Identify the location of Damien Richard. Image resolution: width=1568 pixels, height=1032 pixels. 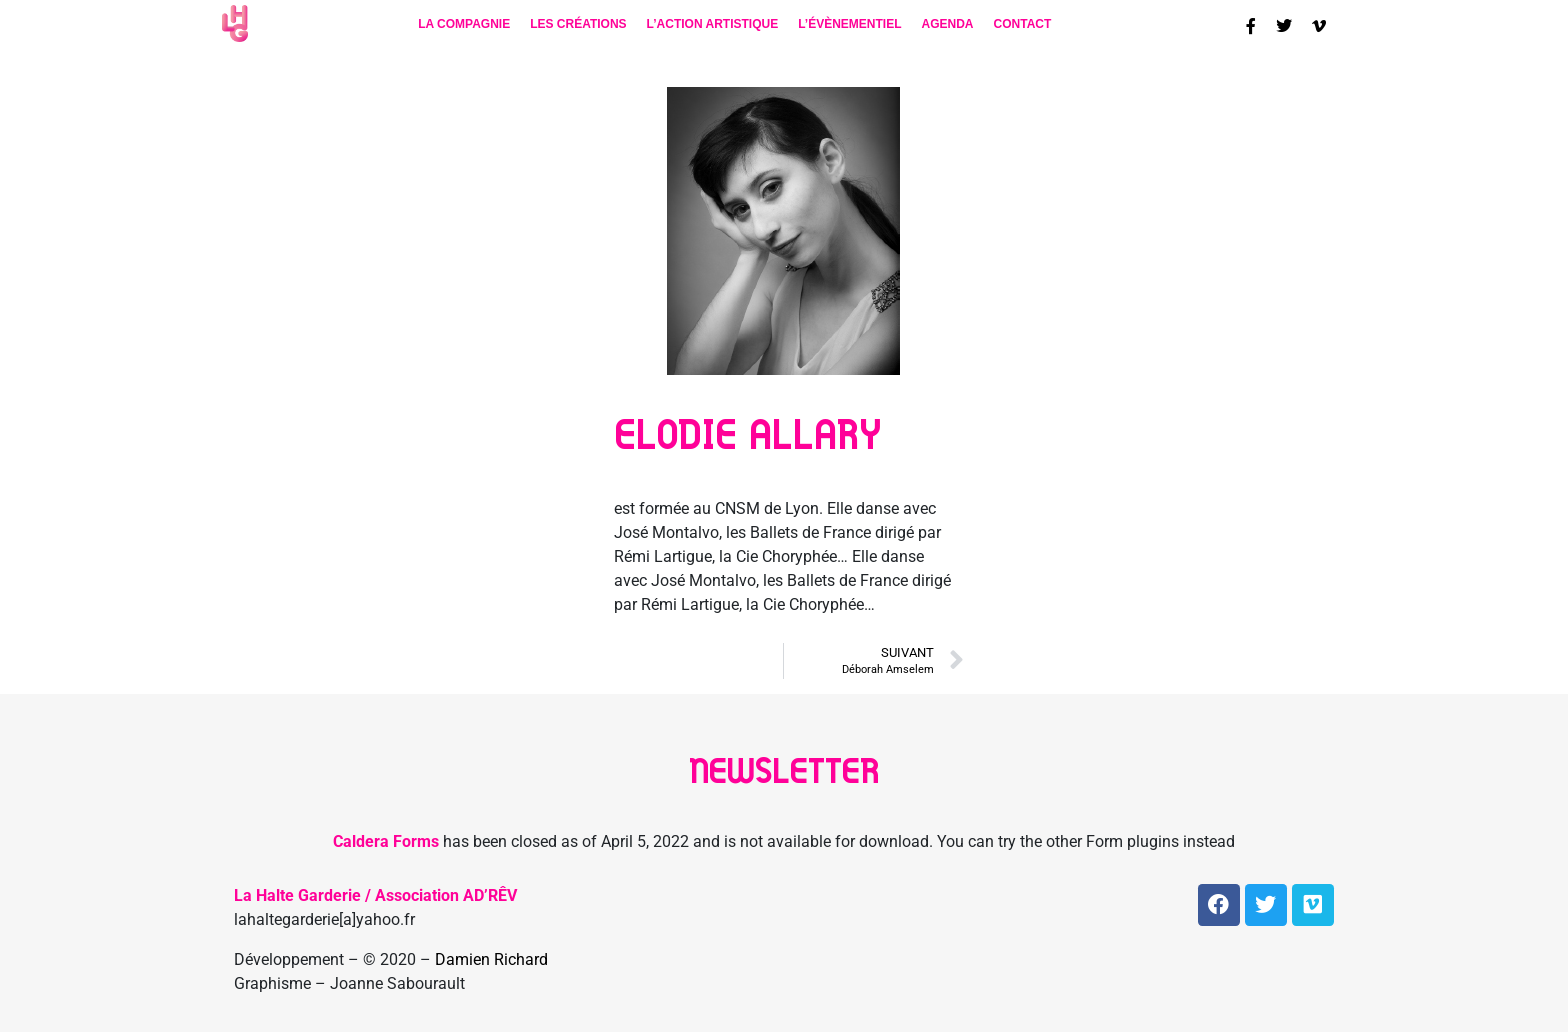
(491, 959).